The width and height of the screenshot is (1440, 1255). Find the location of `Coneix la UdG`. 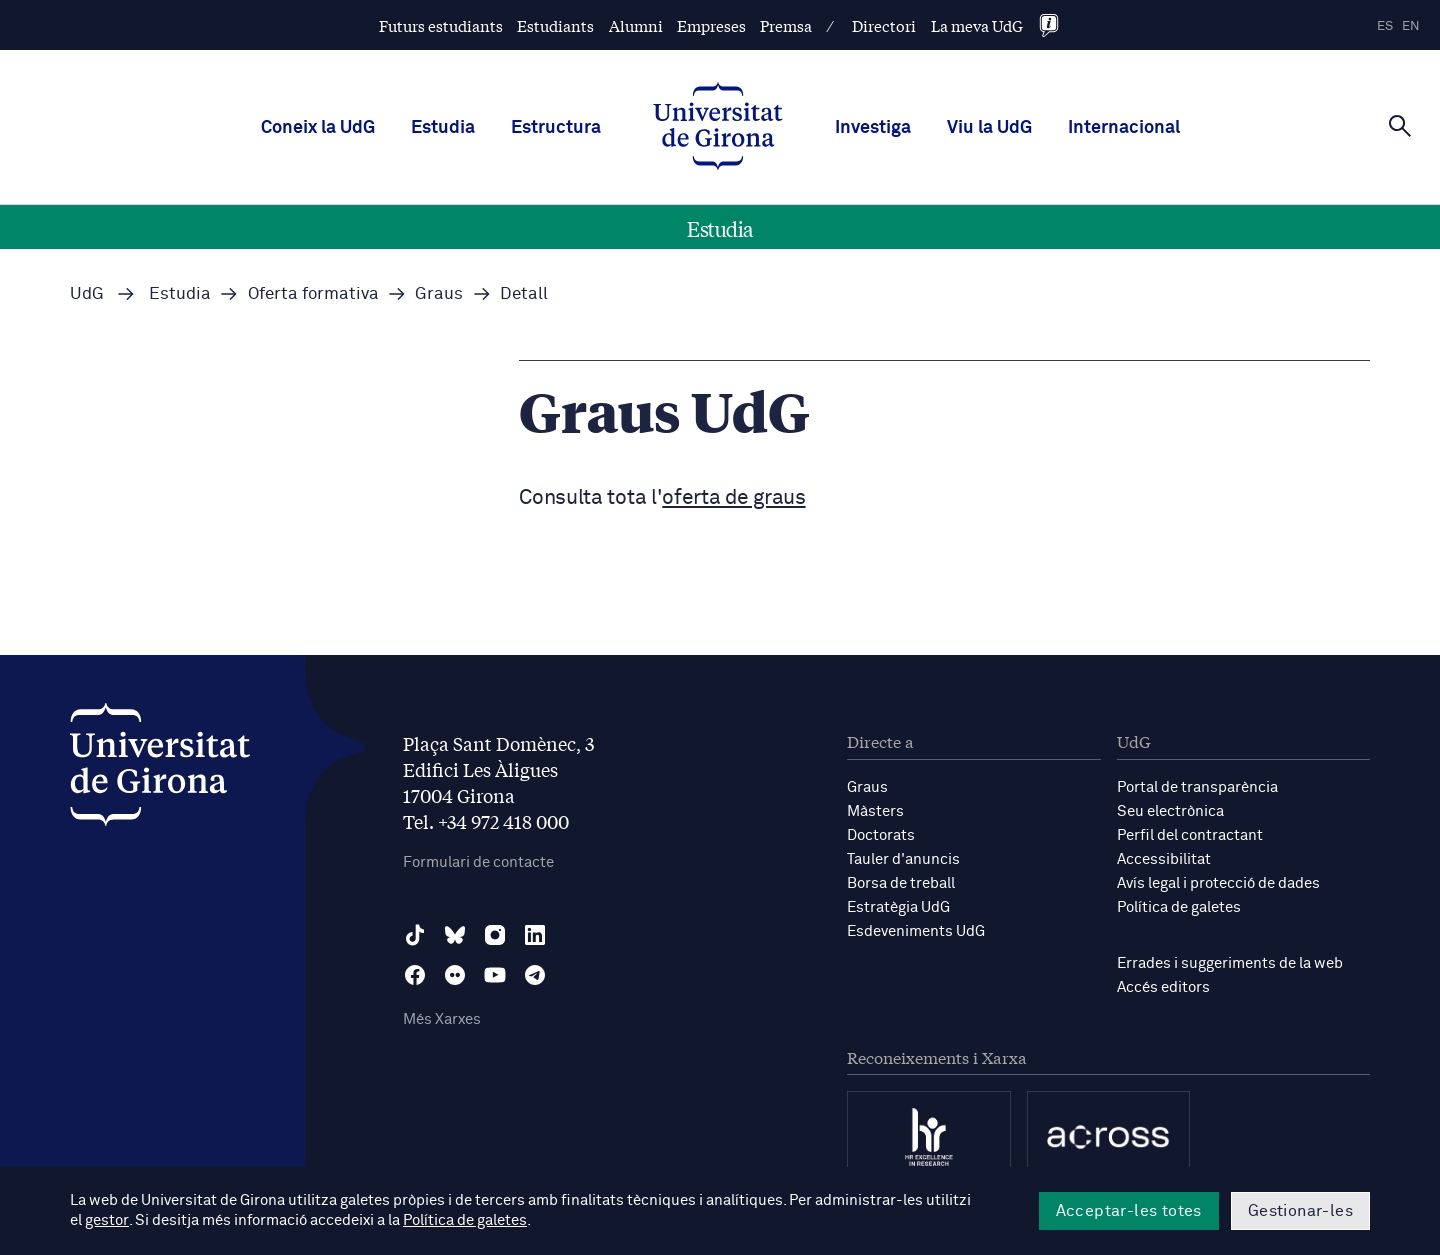

Coneix la UdG is located at coordinates (318, 128).